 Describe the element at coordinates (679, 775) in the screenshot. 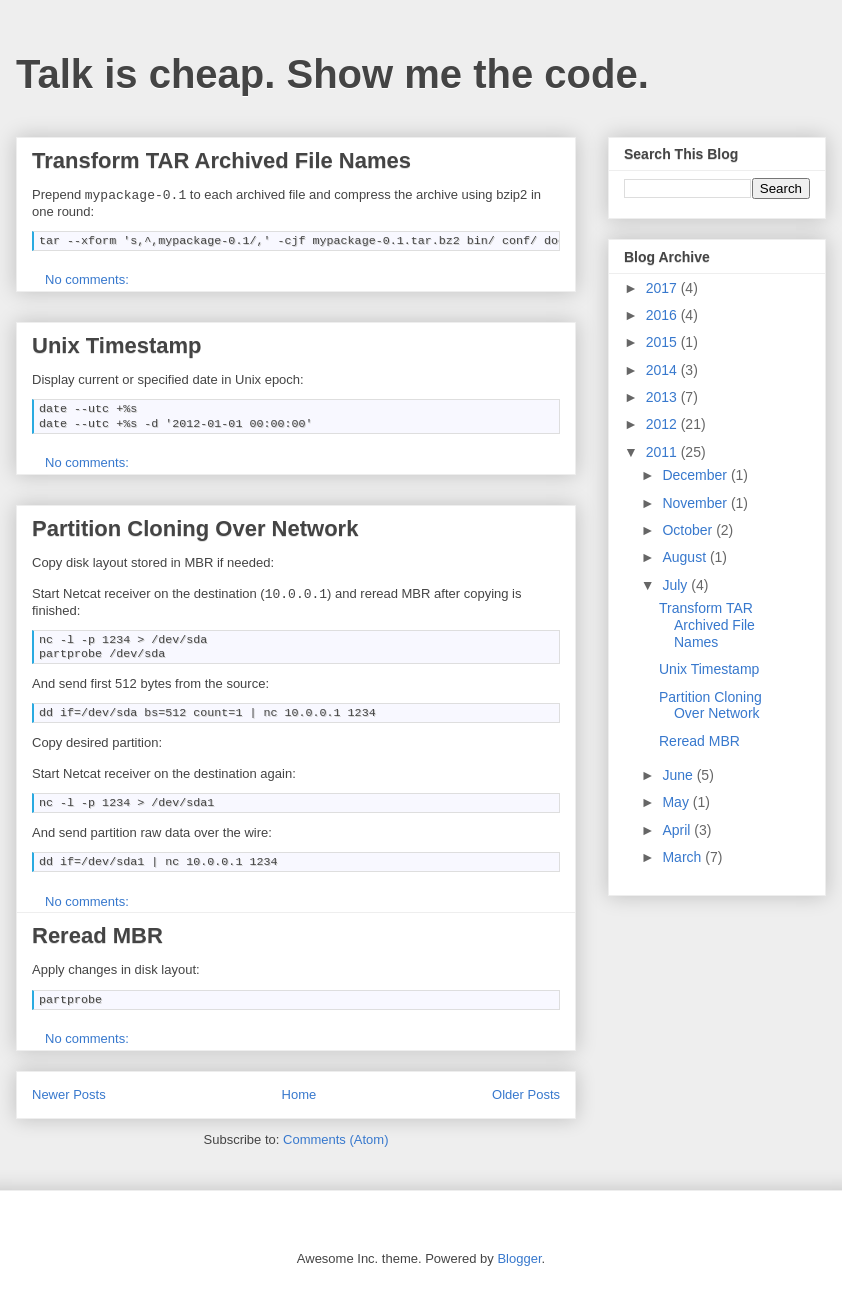

I see `June` at that location.